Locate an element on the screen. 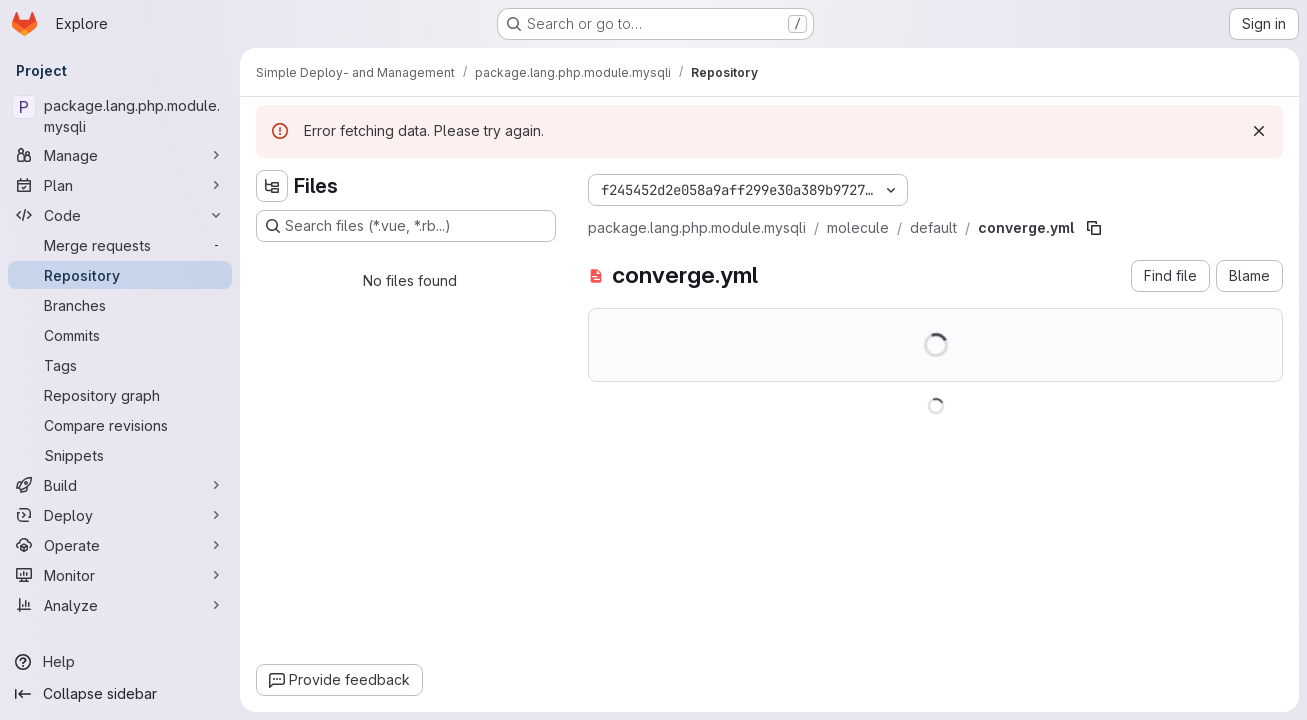  [Branches] is located at coordinates (120, 305).